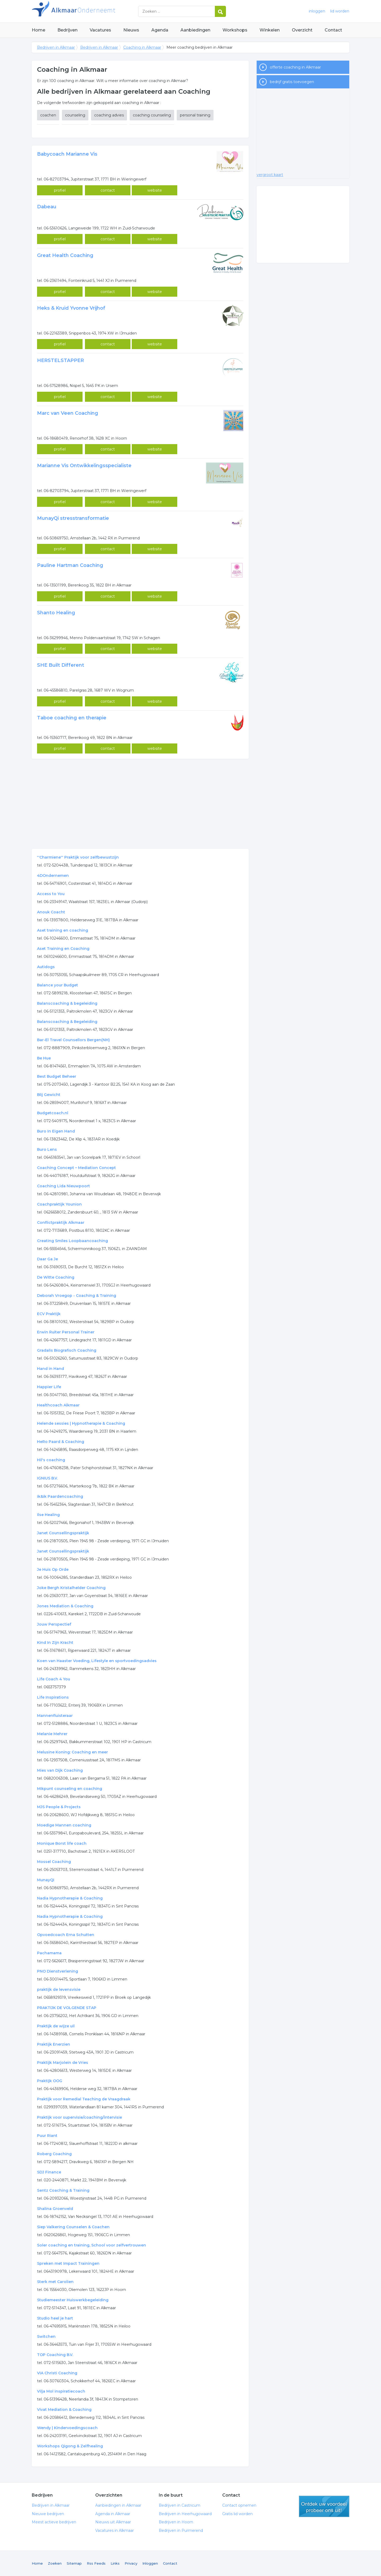  I want to click on Contact, so click(333, 30).